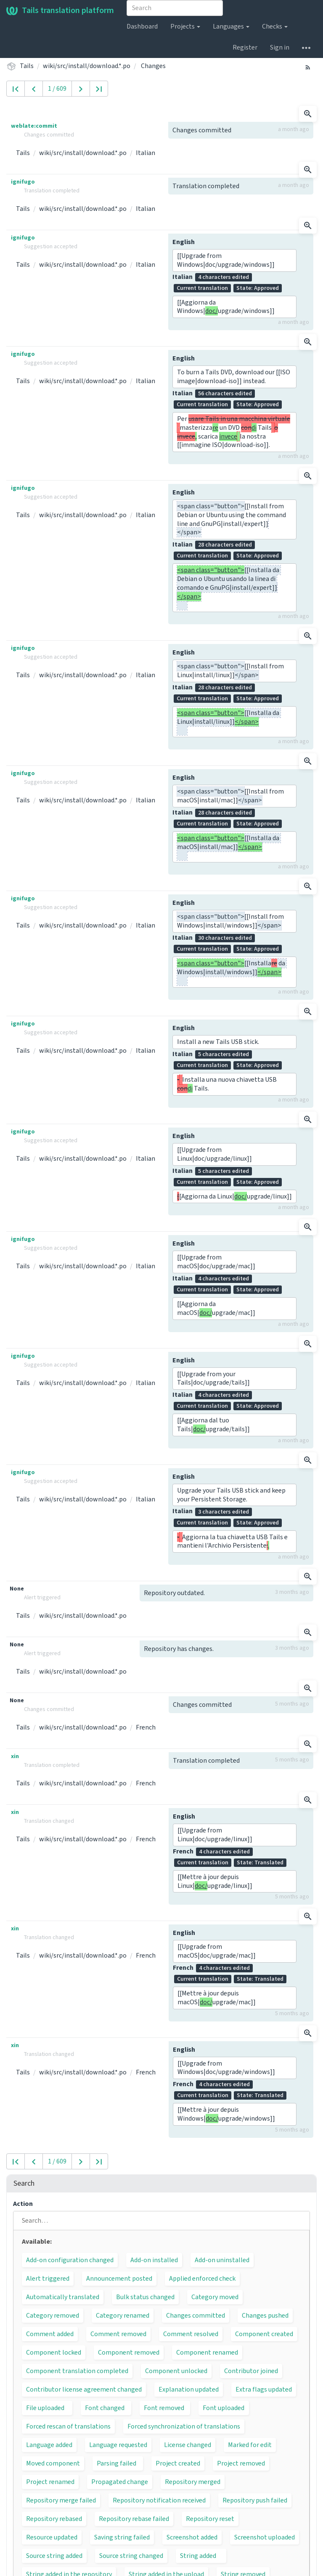  What do you see at coordinates (153, 66) in the screenshot?
I see `Changes` at bounding box center [153, 66].